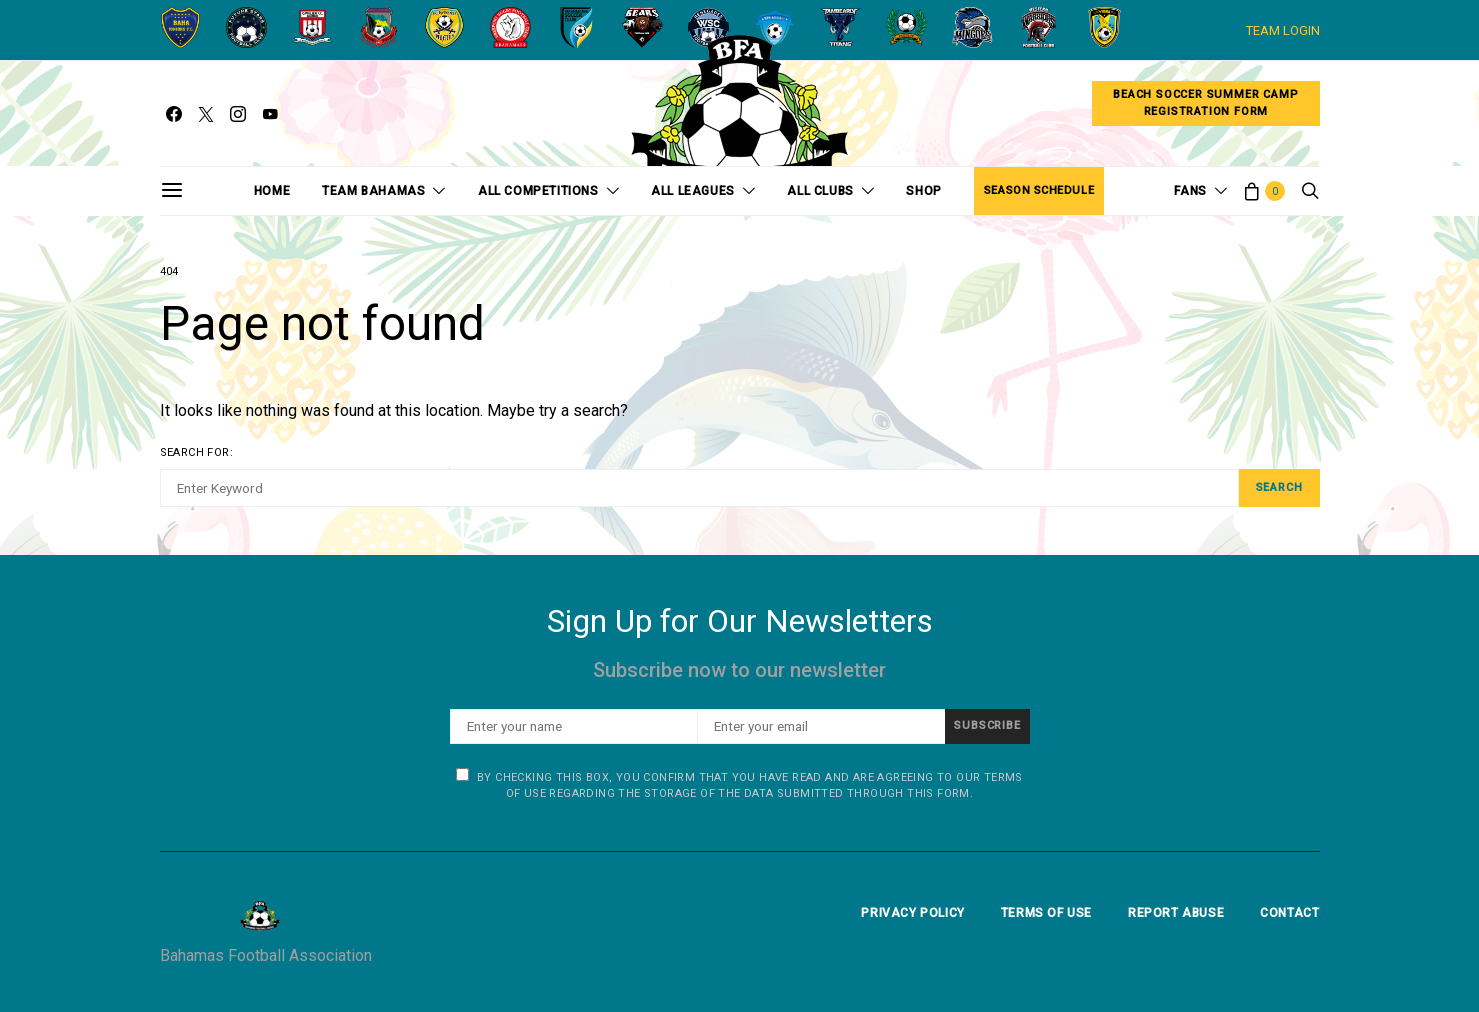  I want to click on Search for:, so click(196, 452).